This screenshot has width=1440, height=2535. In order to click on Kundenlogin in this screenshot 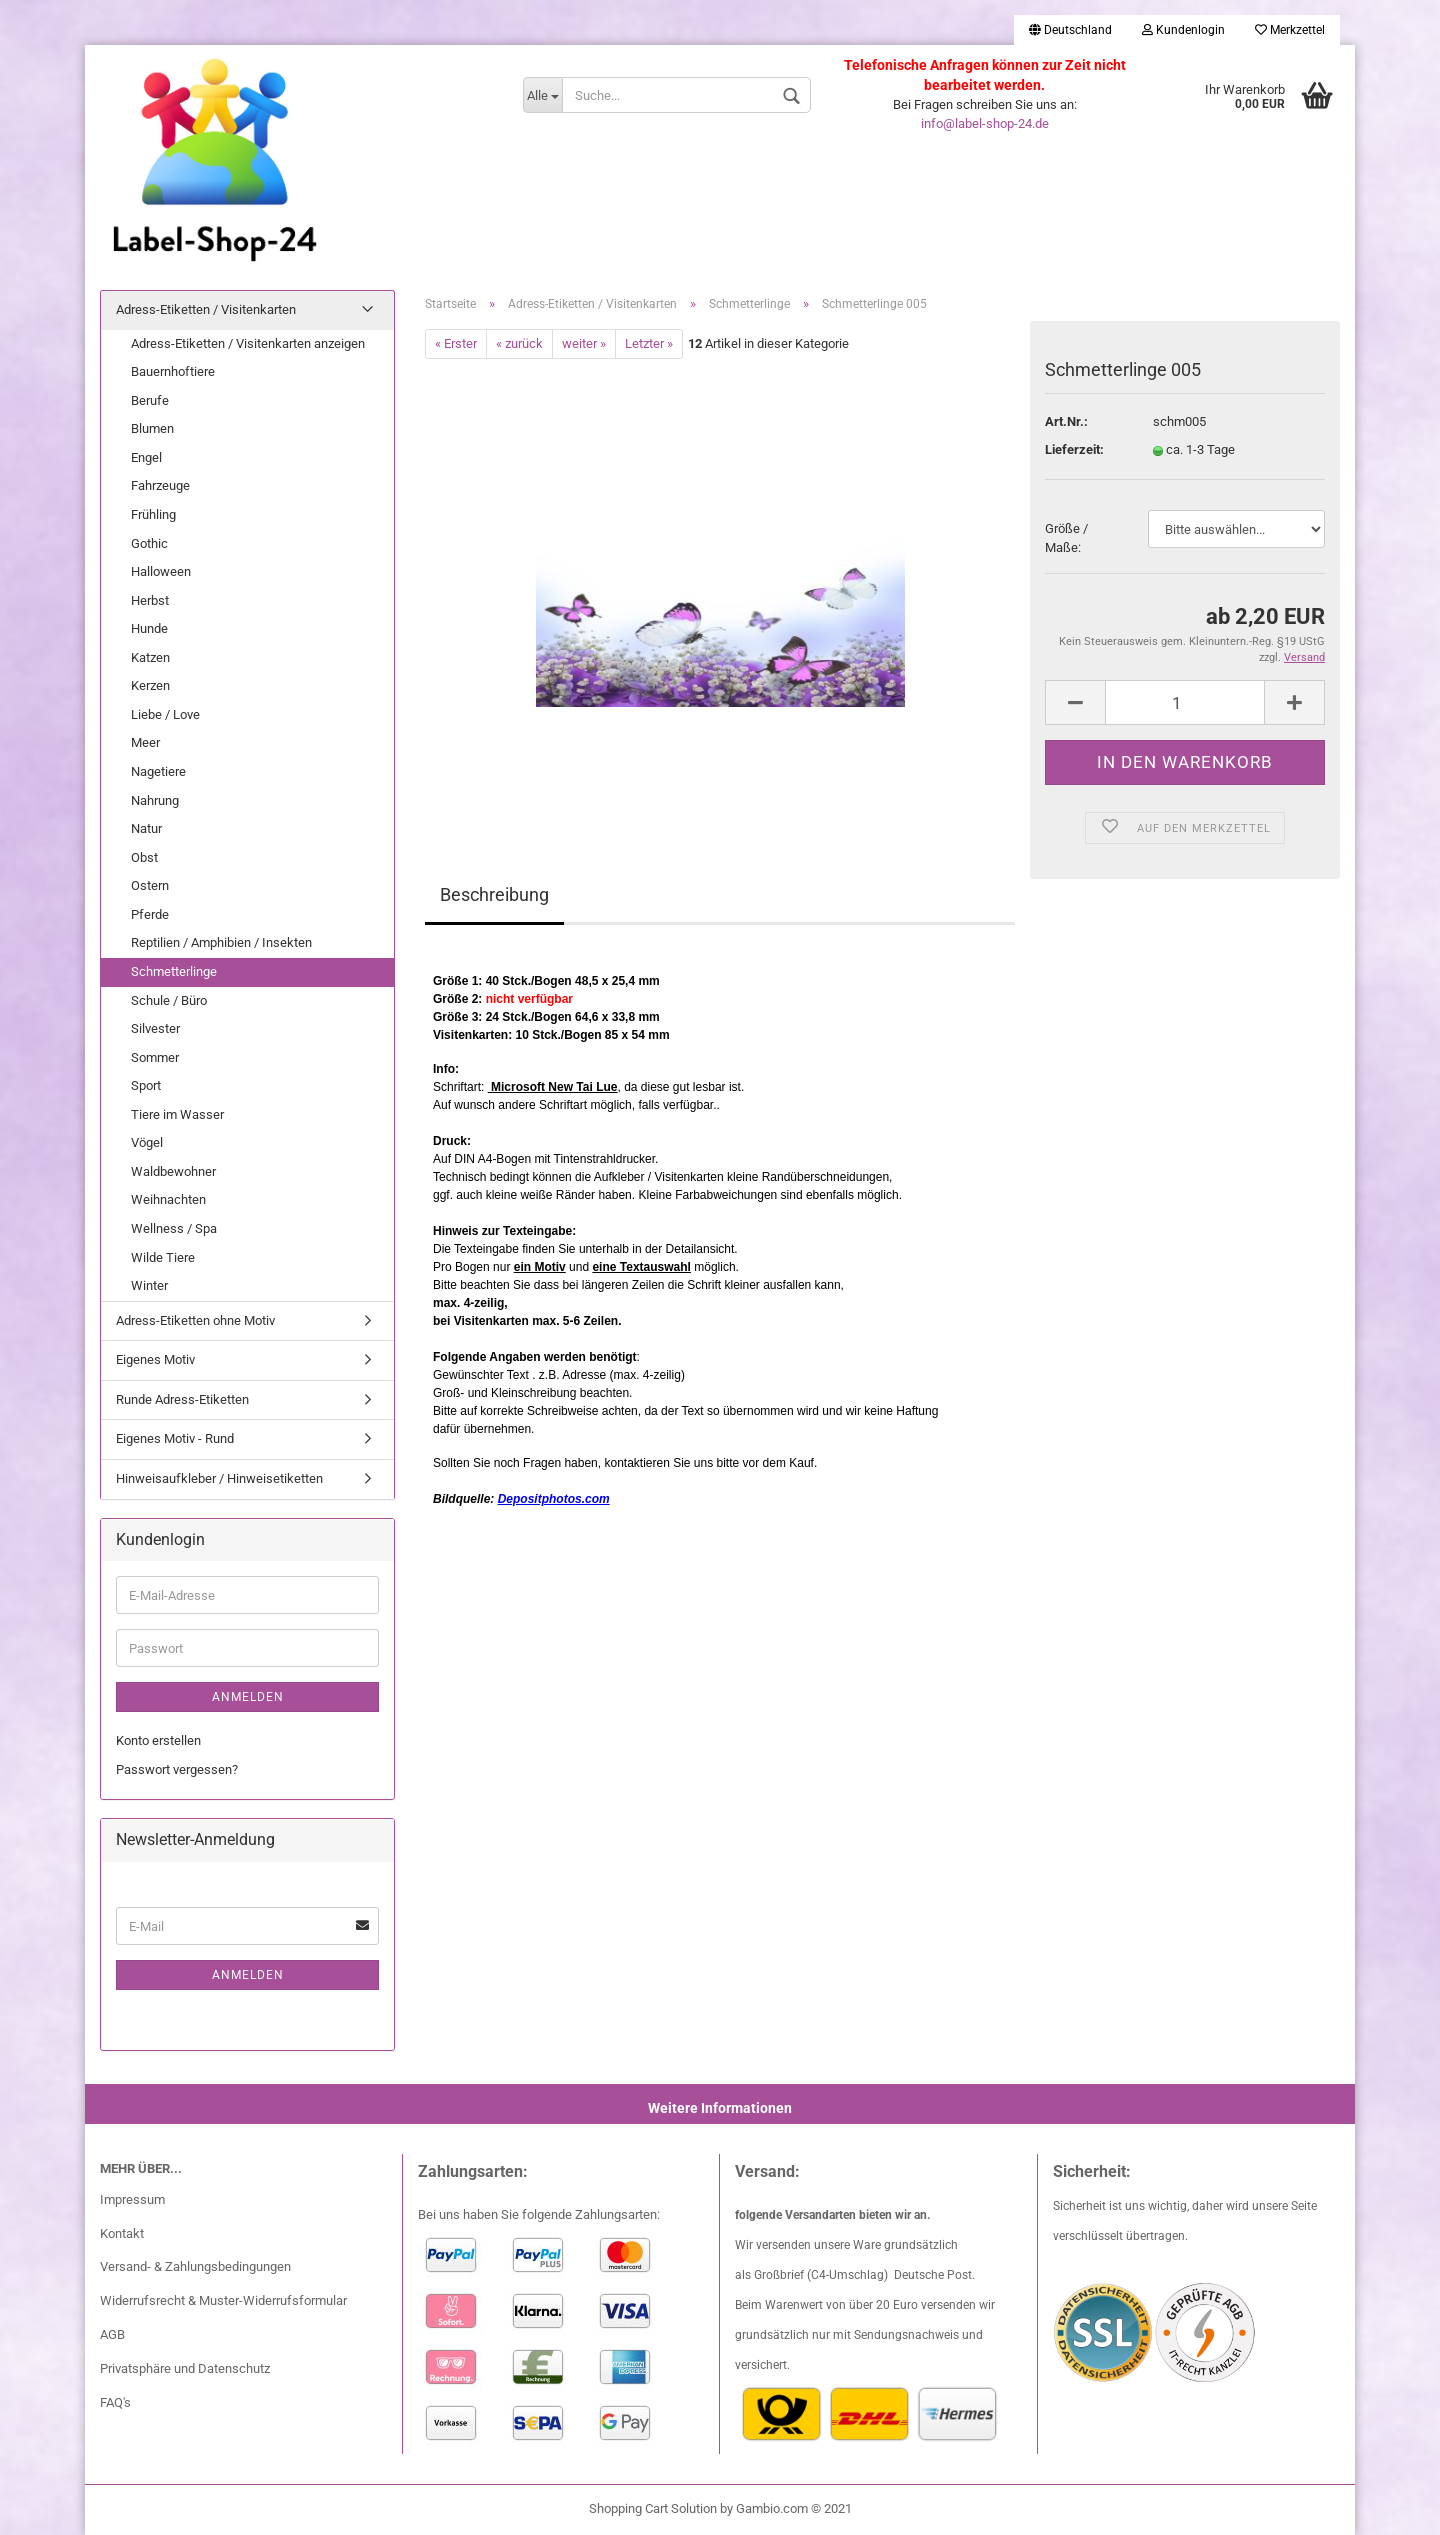, I will do `click(1183, 30)`.